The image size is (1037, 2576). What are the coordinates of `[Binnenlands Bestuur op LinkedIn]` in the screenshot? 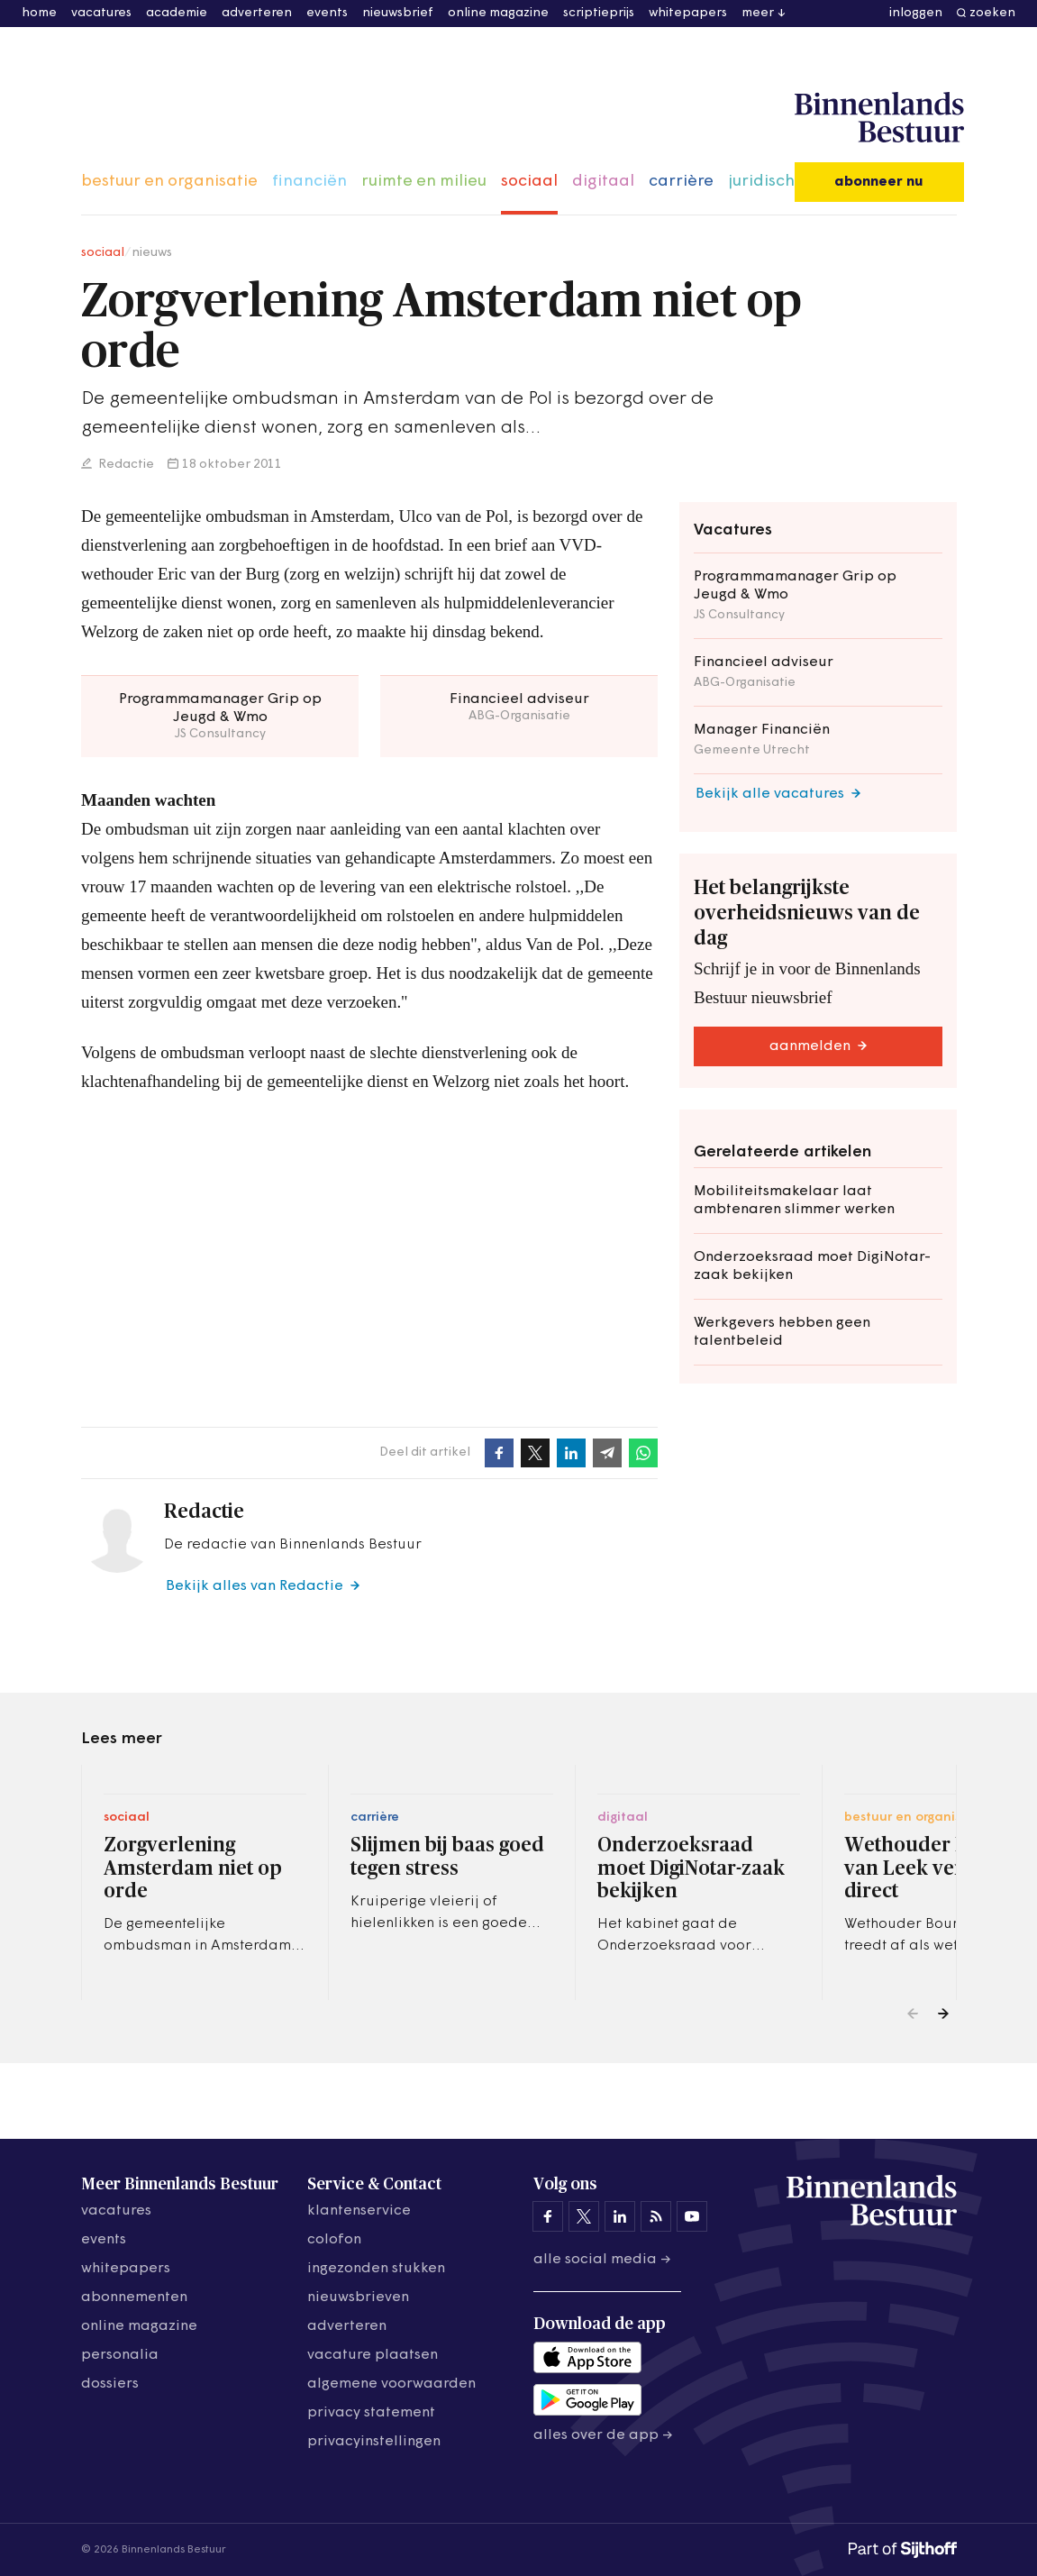 It's located at (619, 2216).